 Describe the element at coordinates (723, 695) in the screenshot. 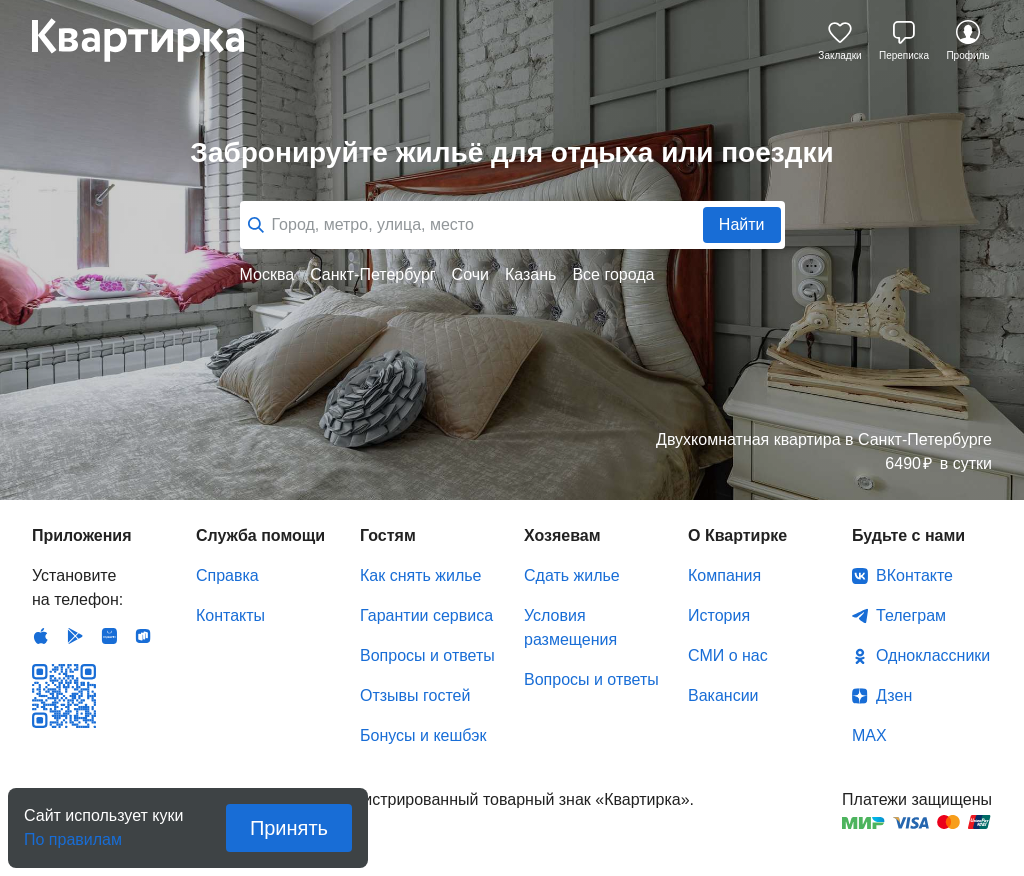

I see `Вакансии` at that location.